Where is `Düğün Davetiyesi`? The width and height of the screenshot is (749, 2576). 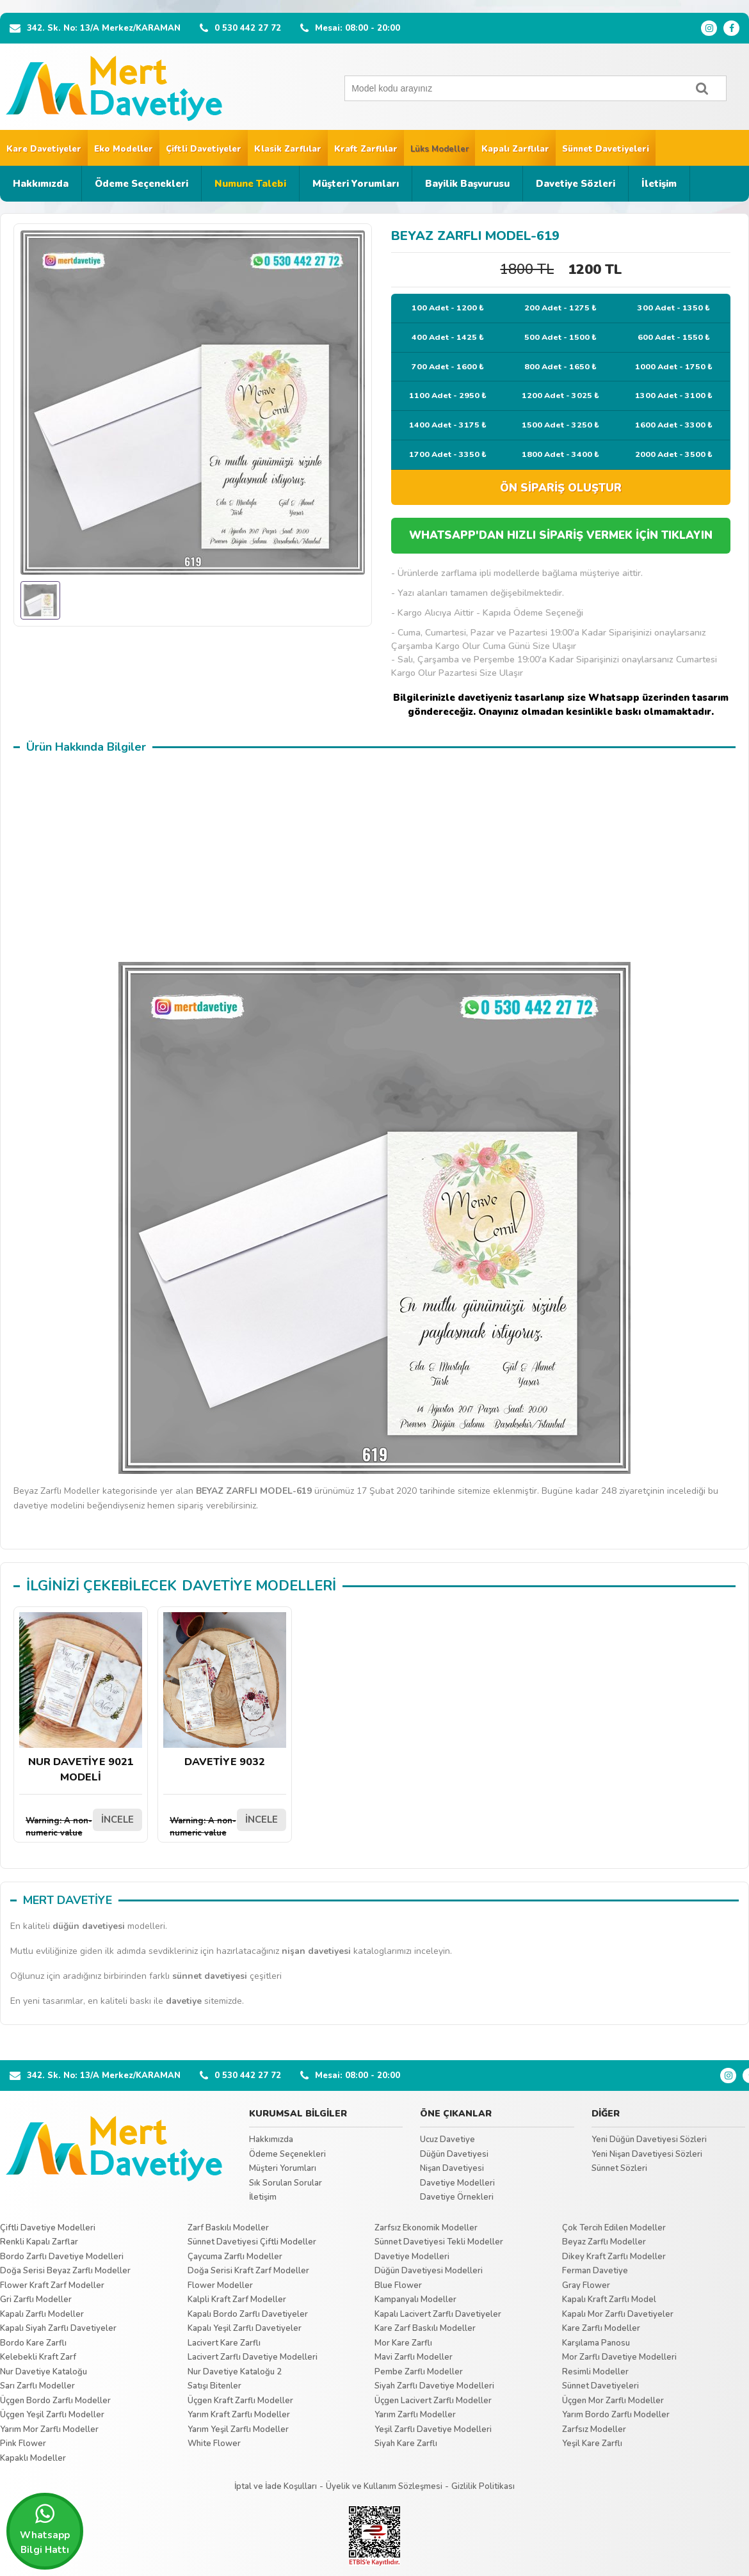
Düğün Davetiyesi is located at coordinates (454, 2154).